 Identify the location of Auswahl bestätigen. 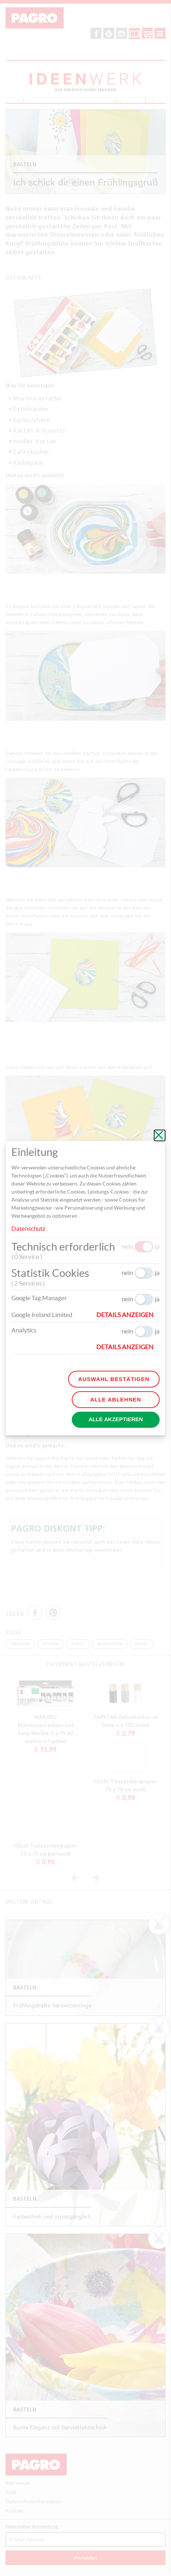
(113, 1379).